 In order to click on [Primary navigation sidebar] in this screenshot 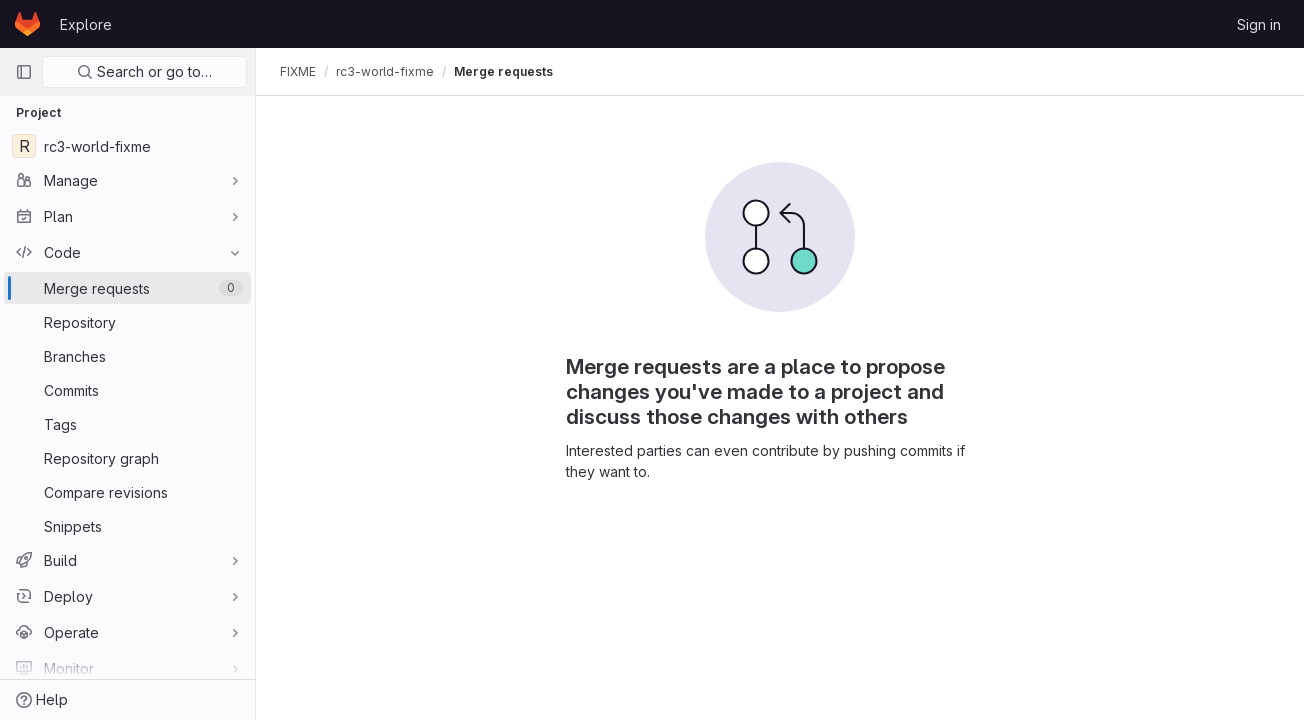, I will do `click(24, 72)`.